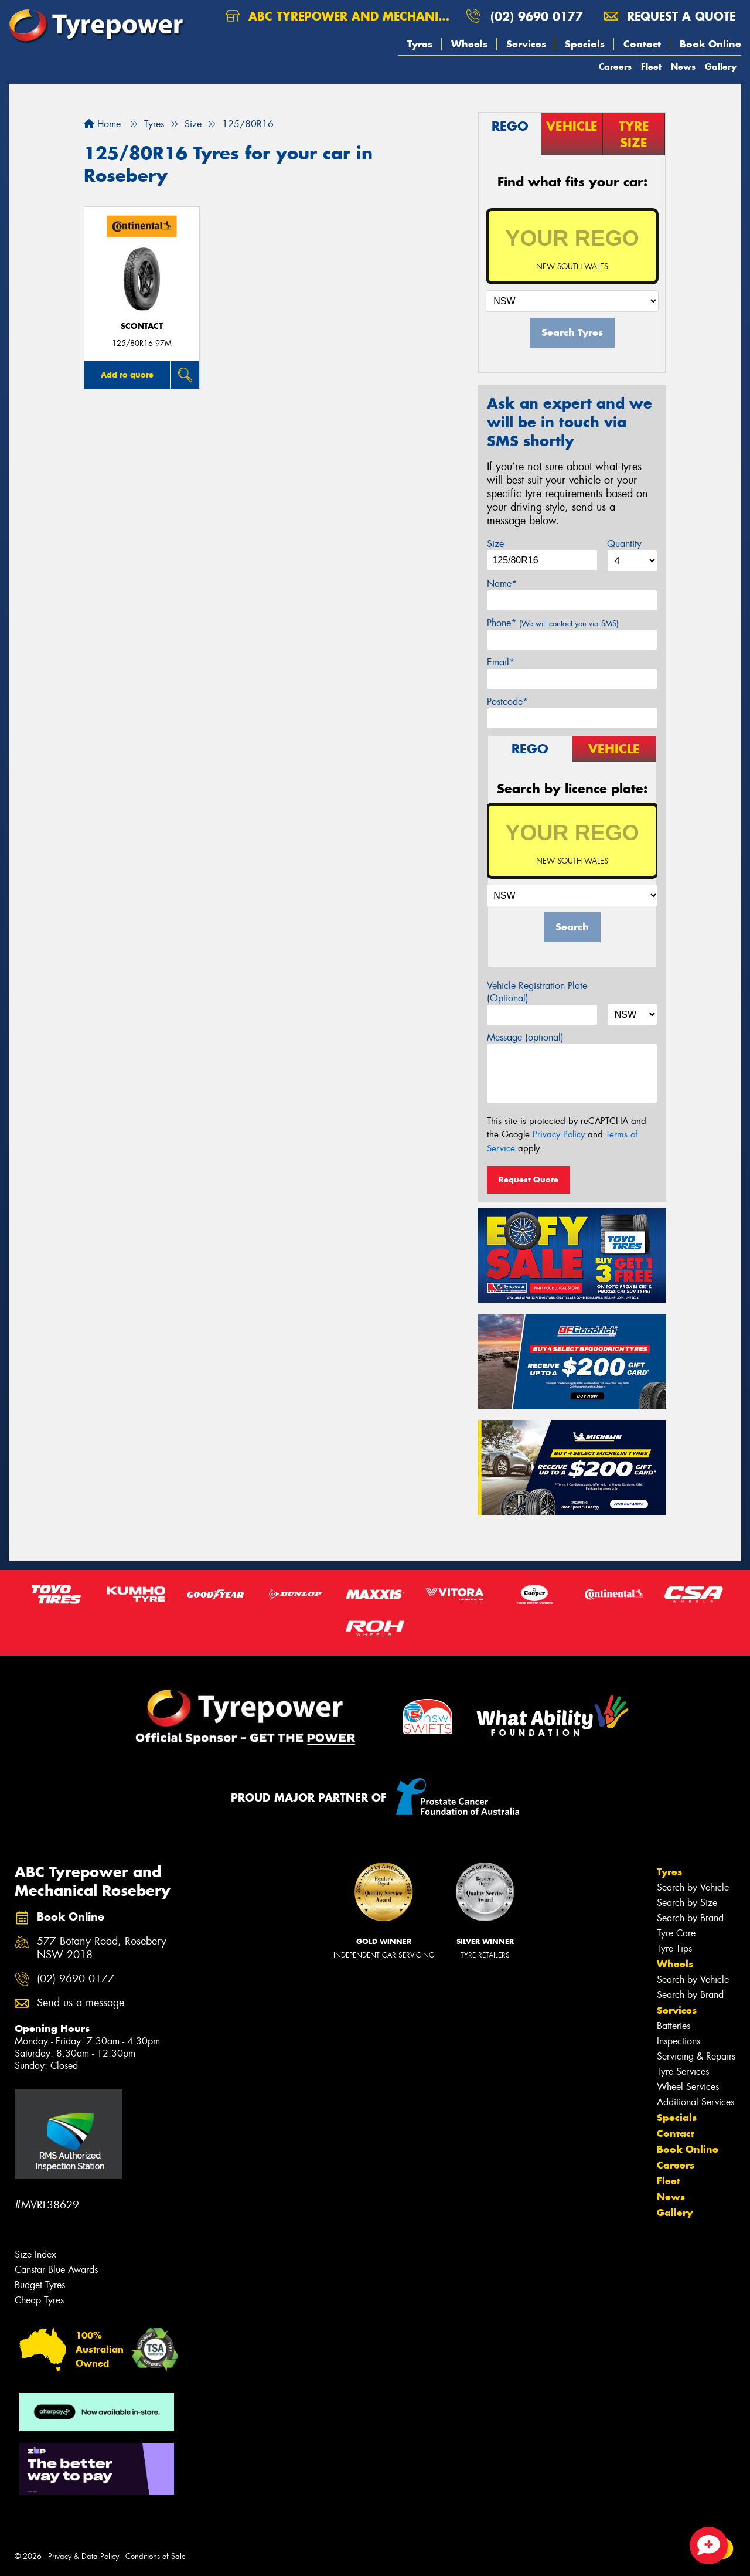  Describe the element at coordinates (553, 623) in the screenshot. I see `Phone*` at that location.